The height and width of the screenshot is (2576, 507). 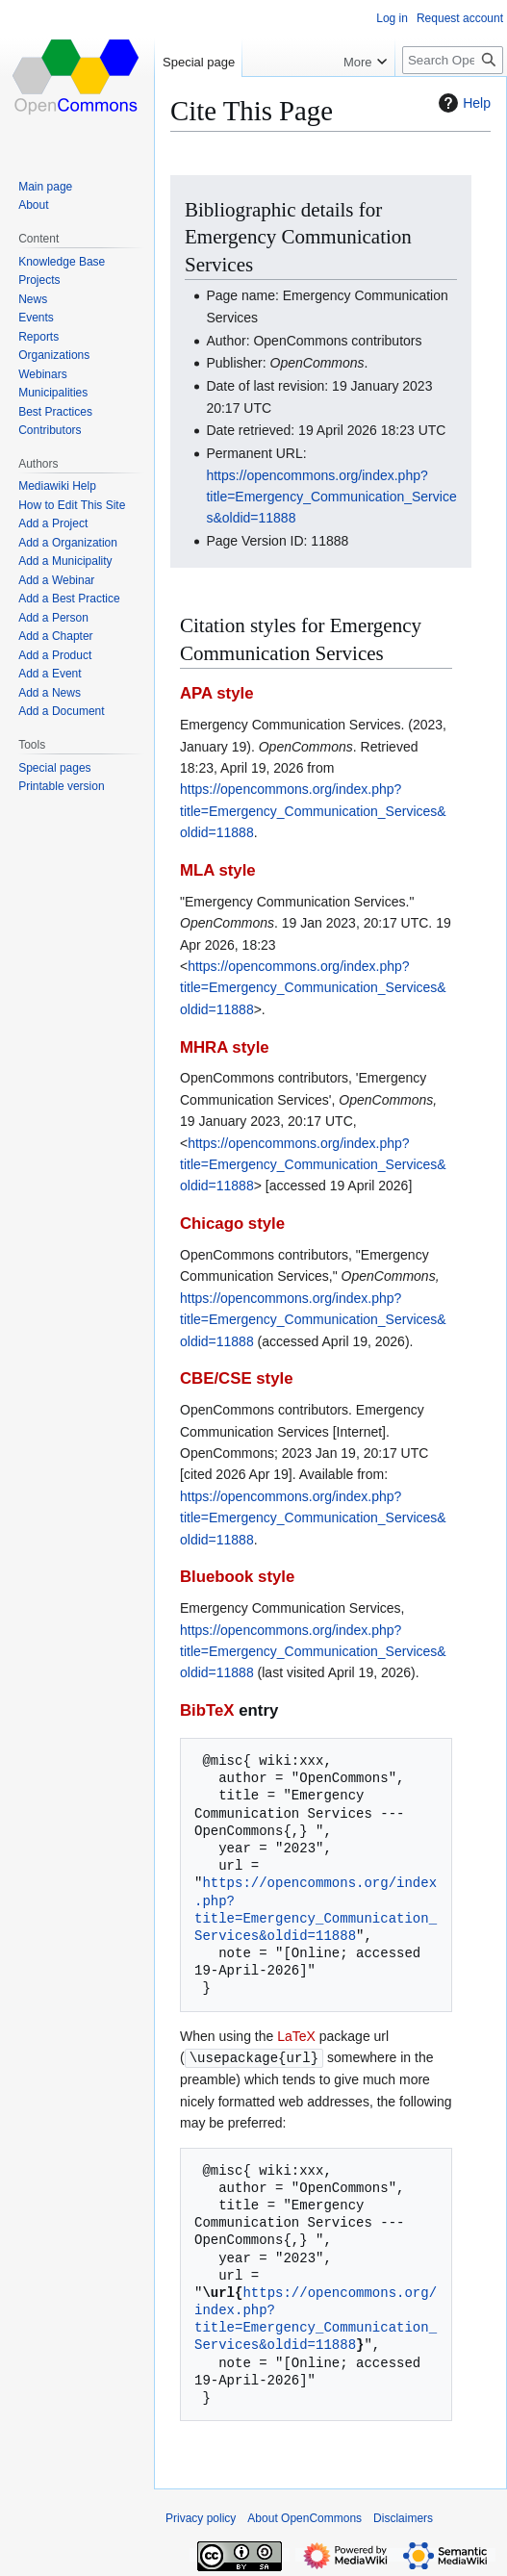 I want to click on About OpenCommons, so click(x=304, y=2517).